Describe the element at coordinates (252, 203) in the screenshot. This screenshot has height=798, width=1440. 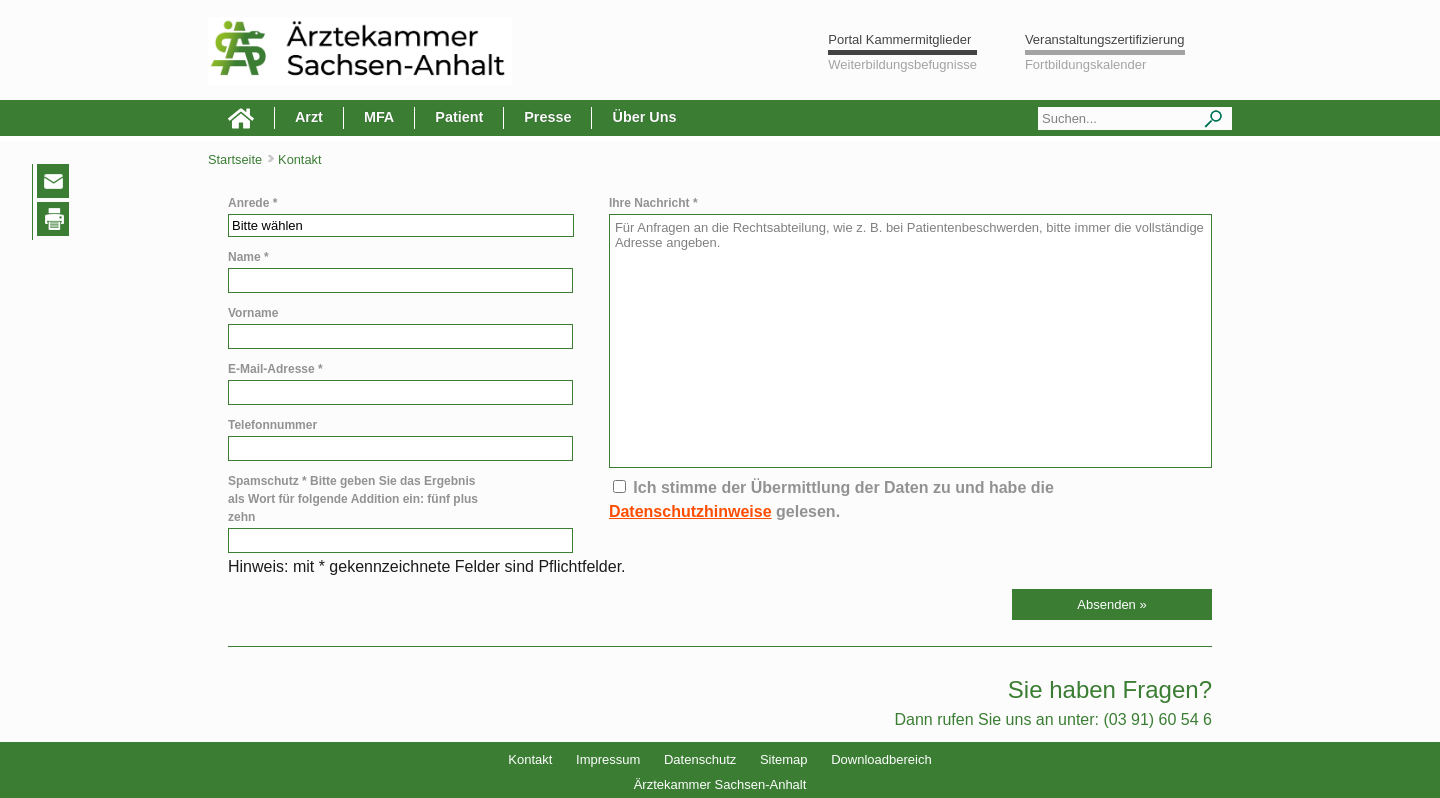
I see `Anrede *` at that location.